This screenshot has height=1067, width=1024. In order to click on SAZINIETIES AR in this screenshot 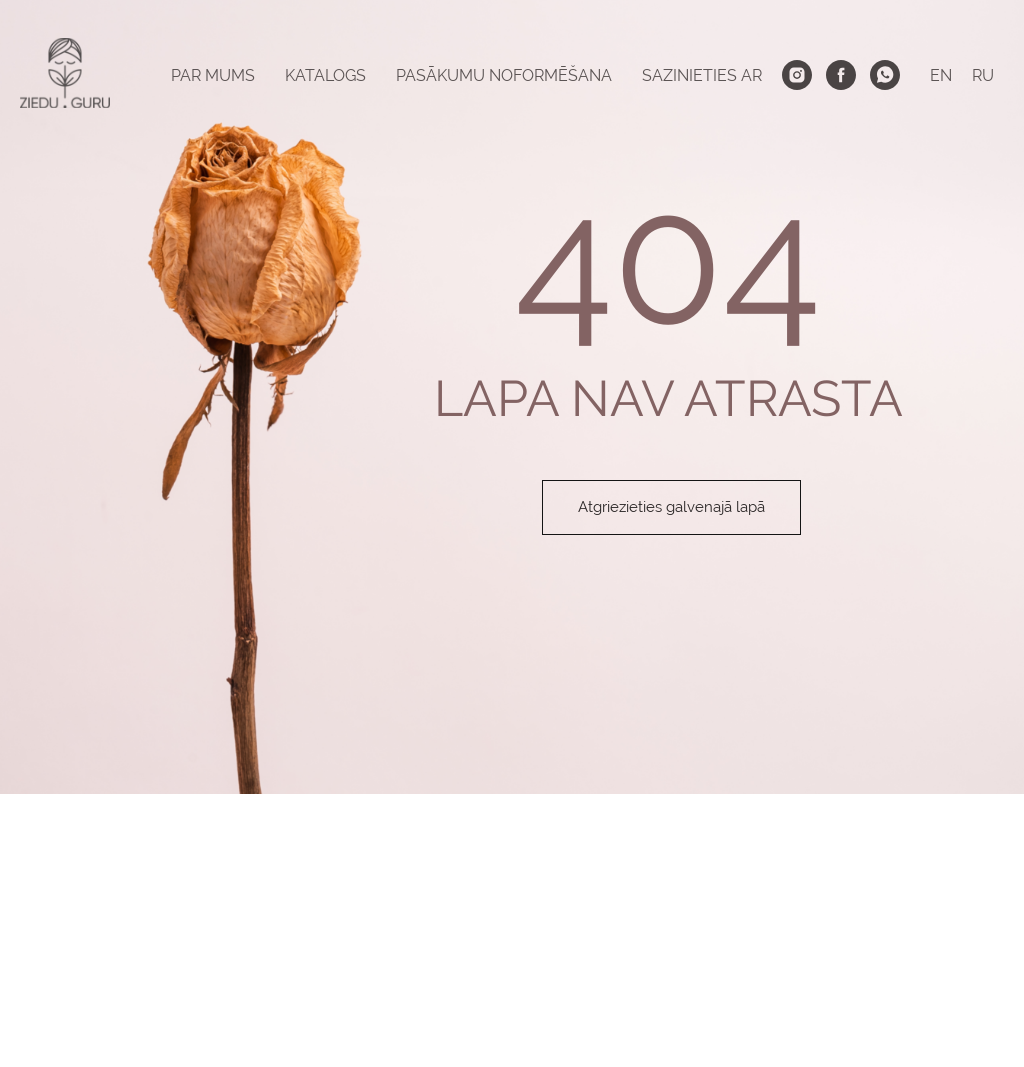, I will do `click(702, 75)`.